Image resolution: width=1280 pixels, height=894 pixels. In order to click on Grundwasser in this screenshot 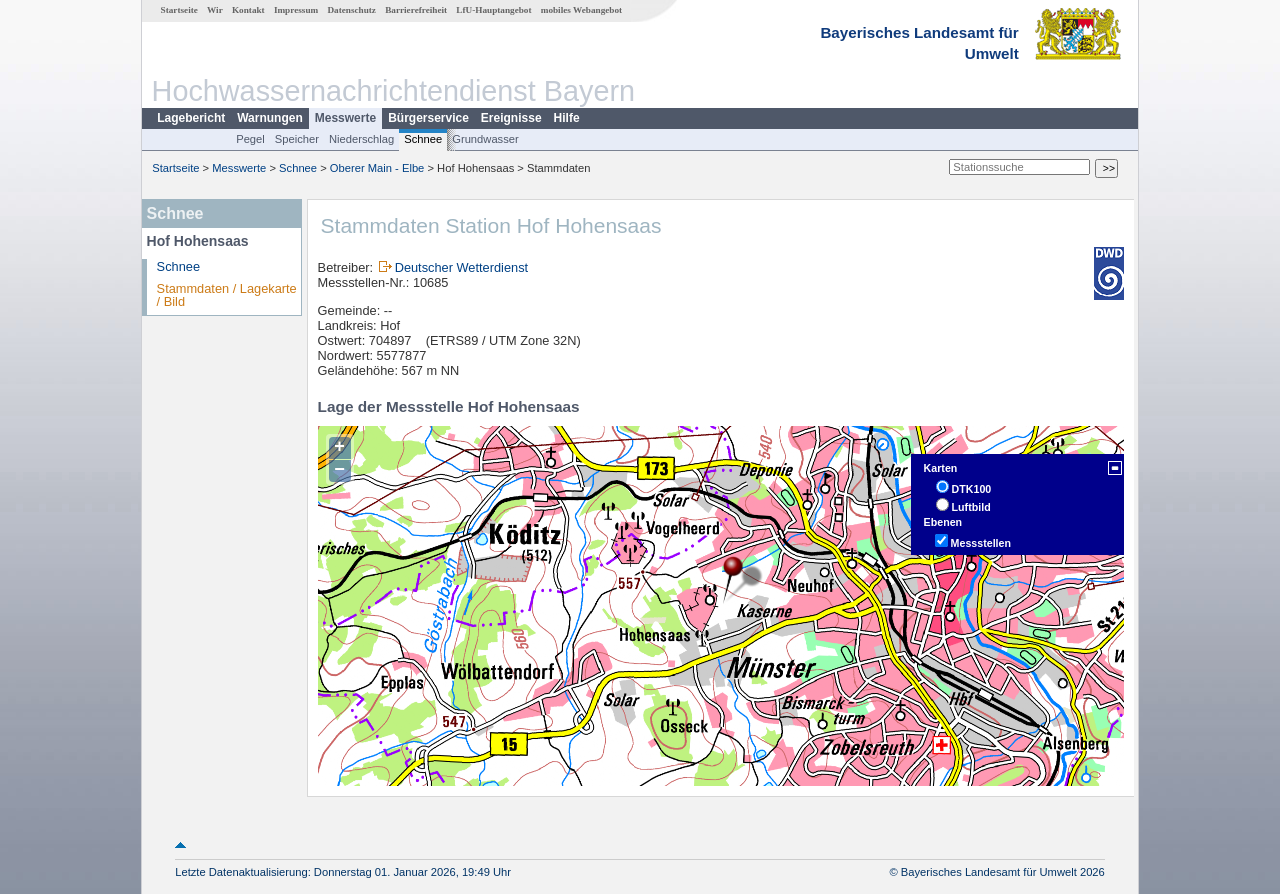, I will do `click(485, 139)`.